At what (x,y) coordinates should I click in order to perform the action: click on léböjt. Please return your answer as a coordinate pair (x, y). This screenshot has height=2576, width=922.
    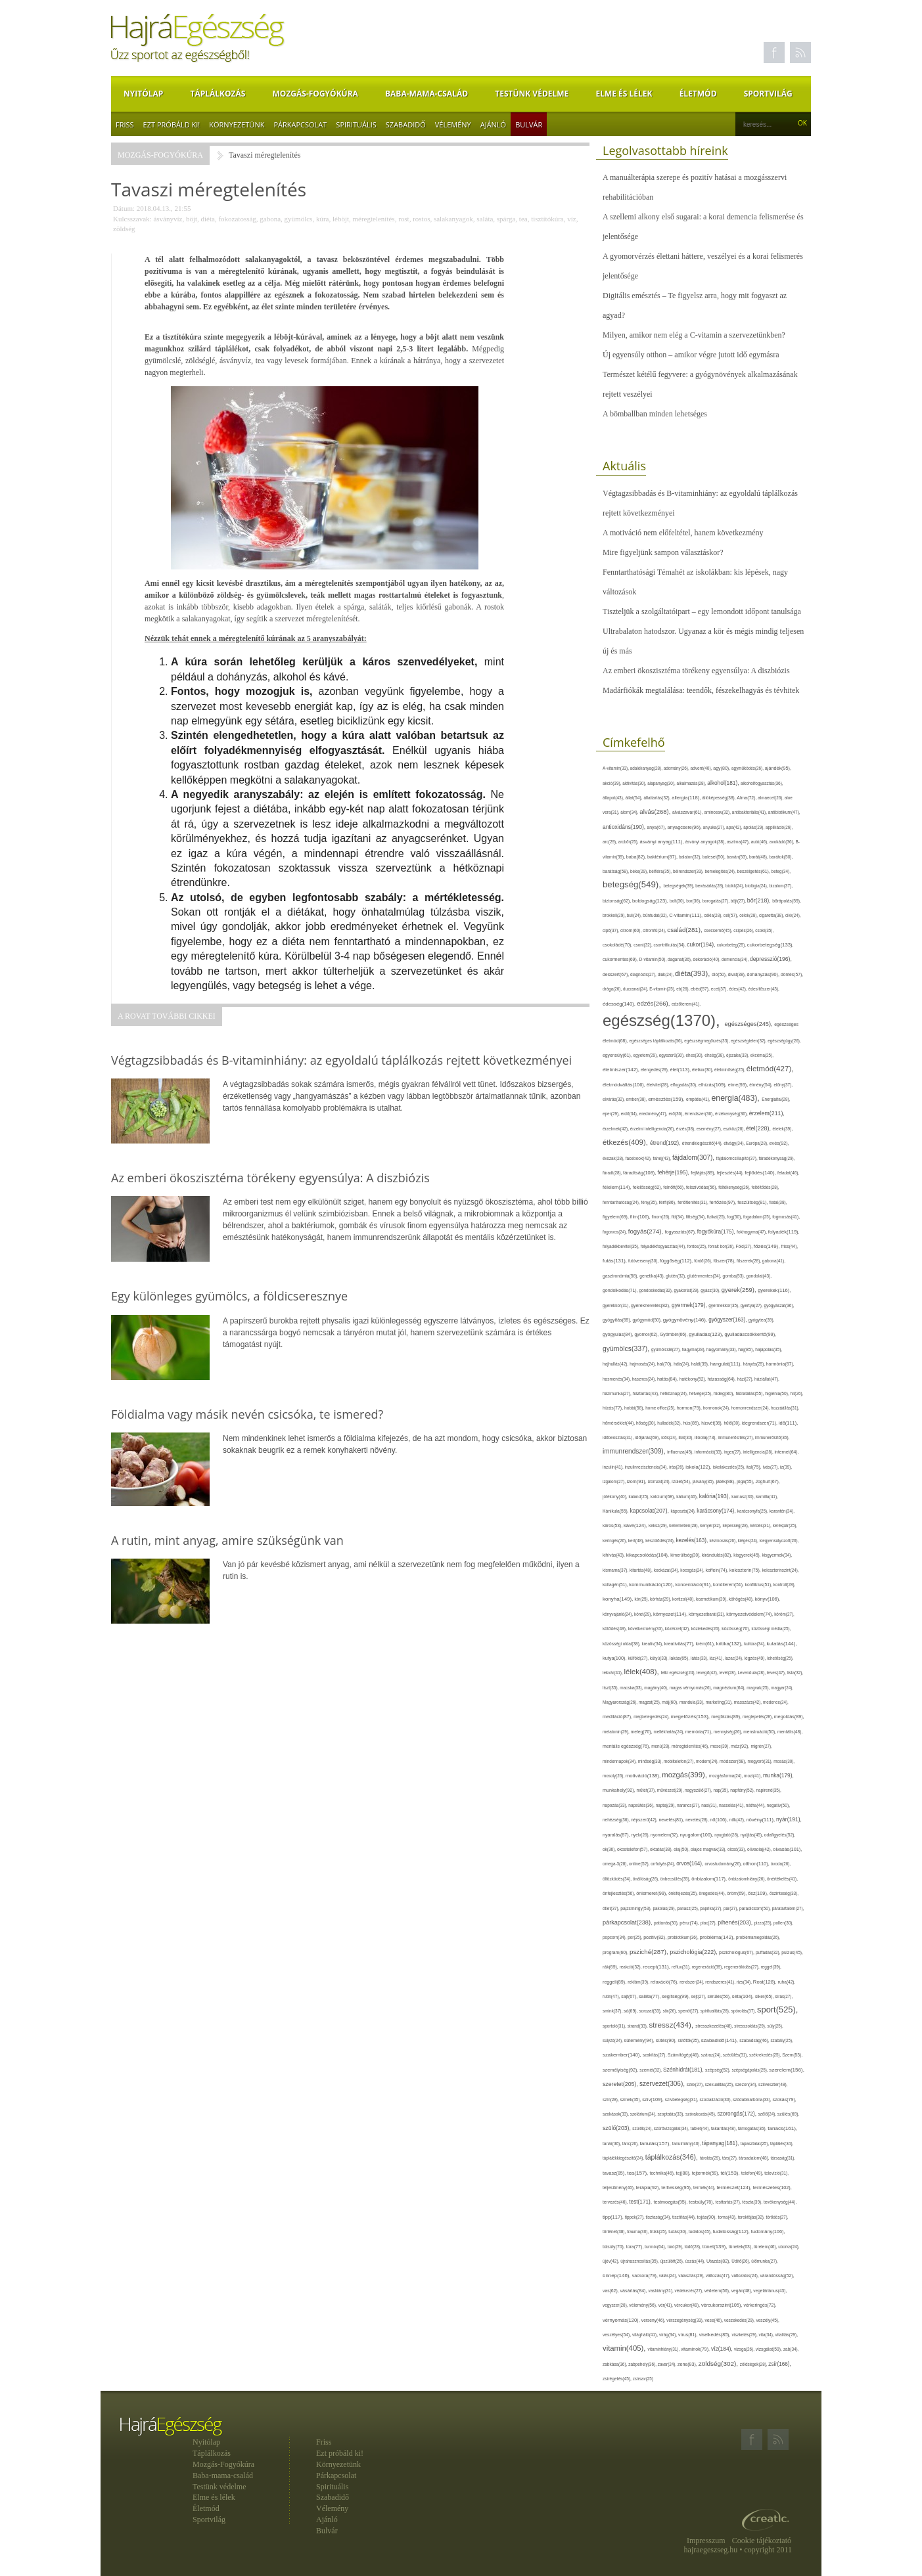
    Looking at the image, I should click on (341, 219).